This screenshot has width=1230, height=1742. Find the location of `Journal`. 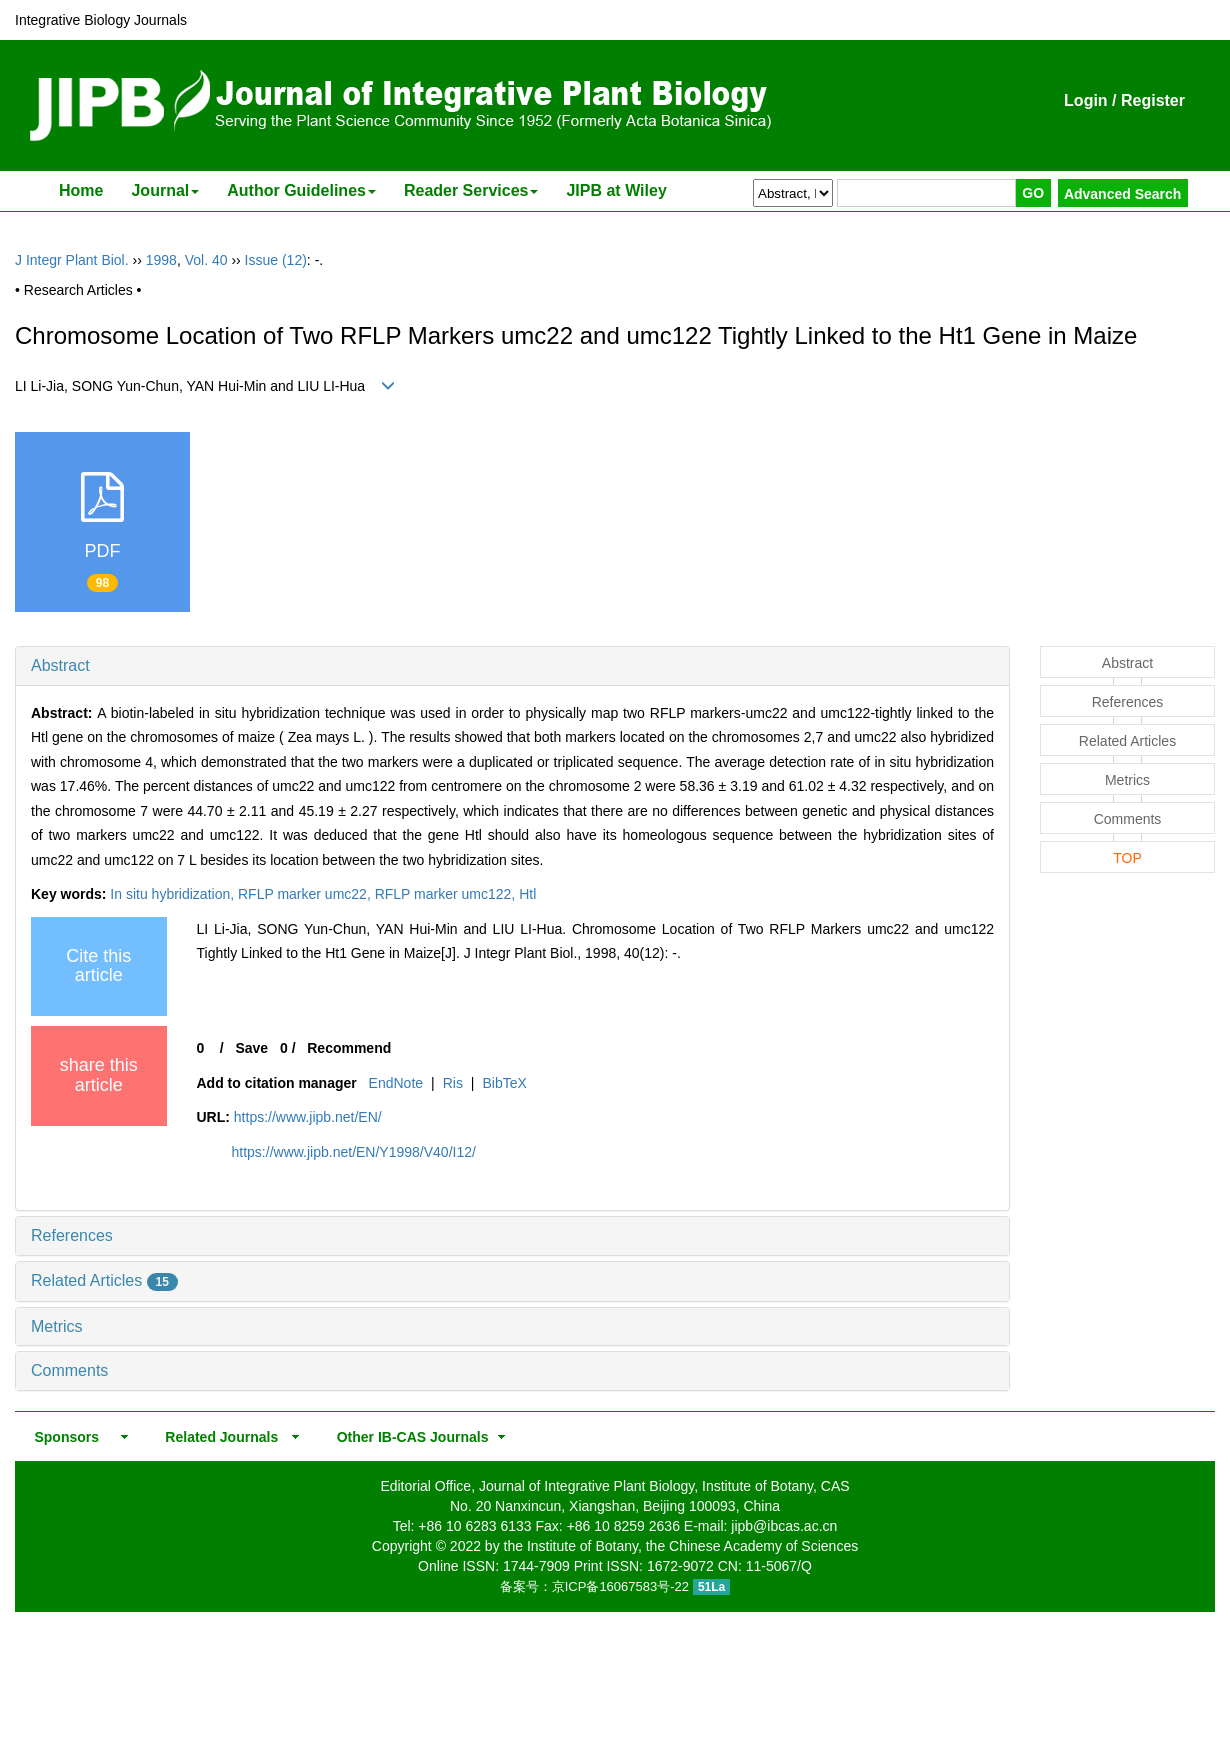

Journal is located at coordinates (165, 190).